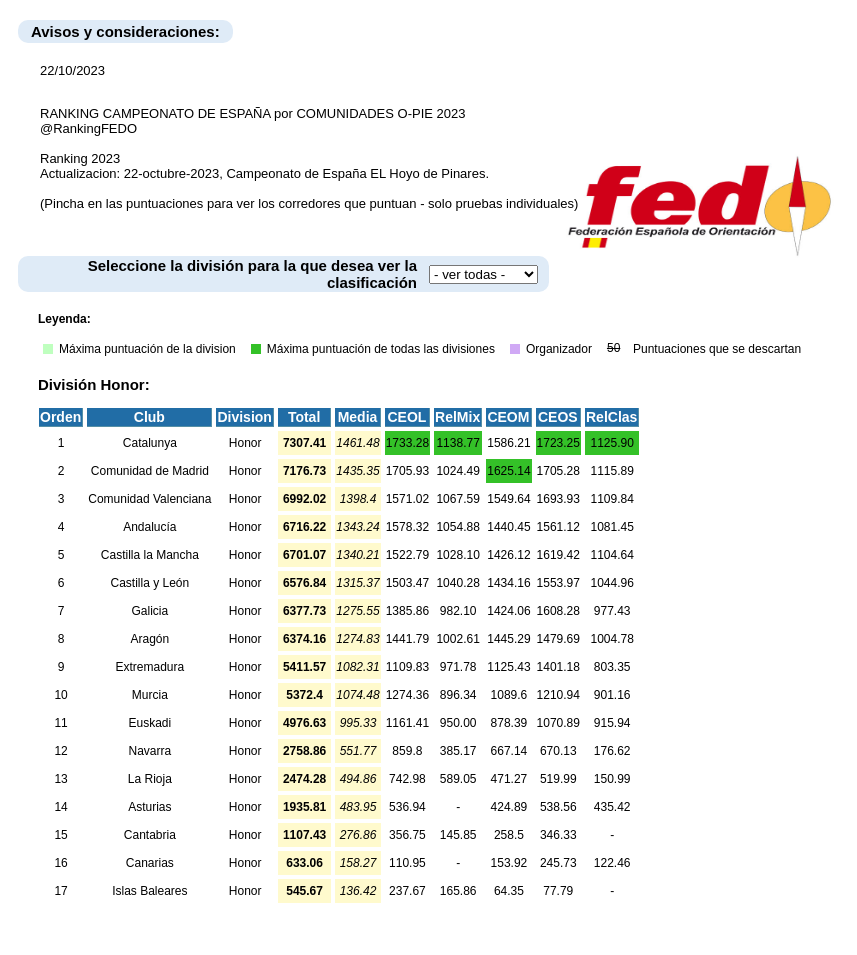 This screenshot has width=857, height=955. I want to click on 667.14, so click(509, 751).